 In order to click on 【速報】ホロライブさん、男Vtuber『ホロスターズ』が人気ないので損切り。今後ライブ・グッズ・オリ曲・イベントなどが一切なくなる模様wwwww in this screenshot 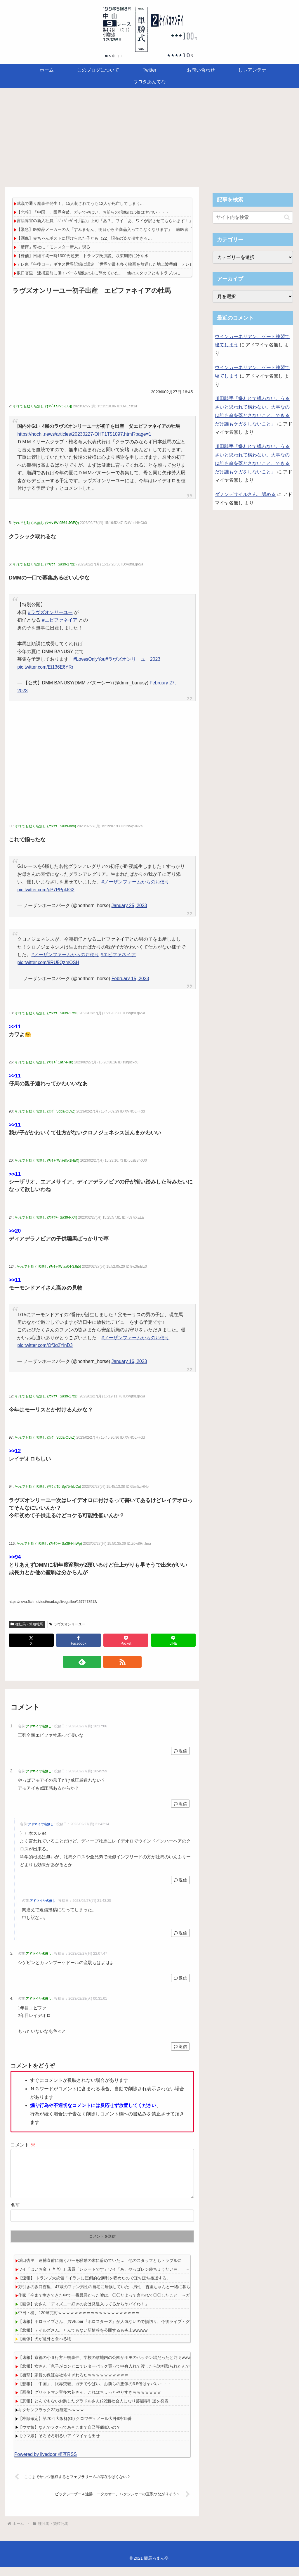, I will do `click(156, 2330)`.